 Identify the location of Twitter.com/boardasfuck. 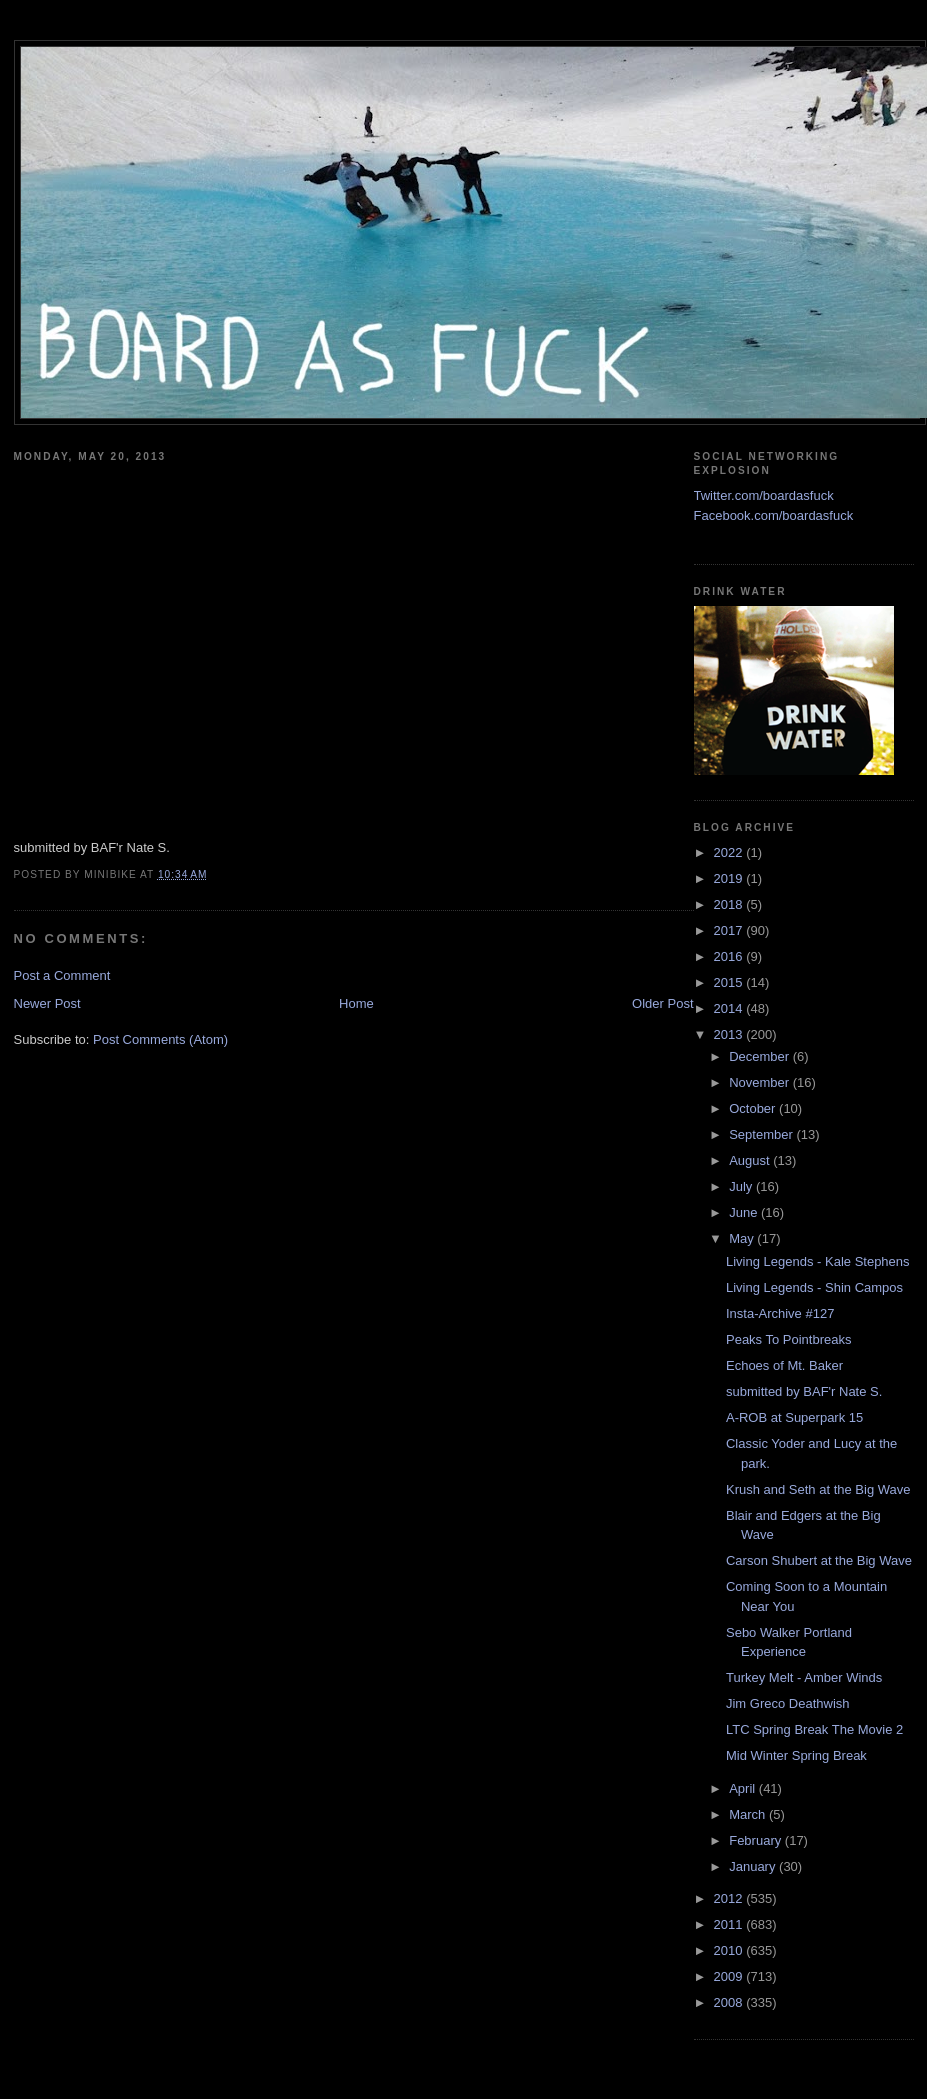
(764, 495).